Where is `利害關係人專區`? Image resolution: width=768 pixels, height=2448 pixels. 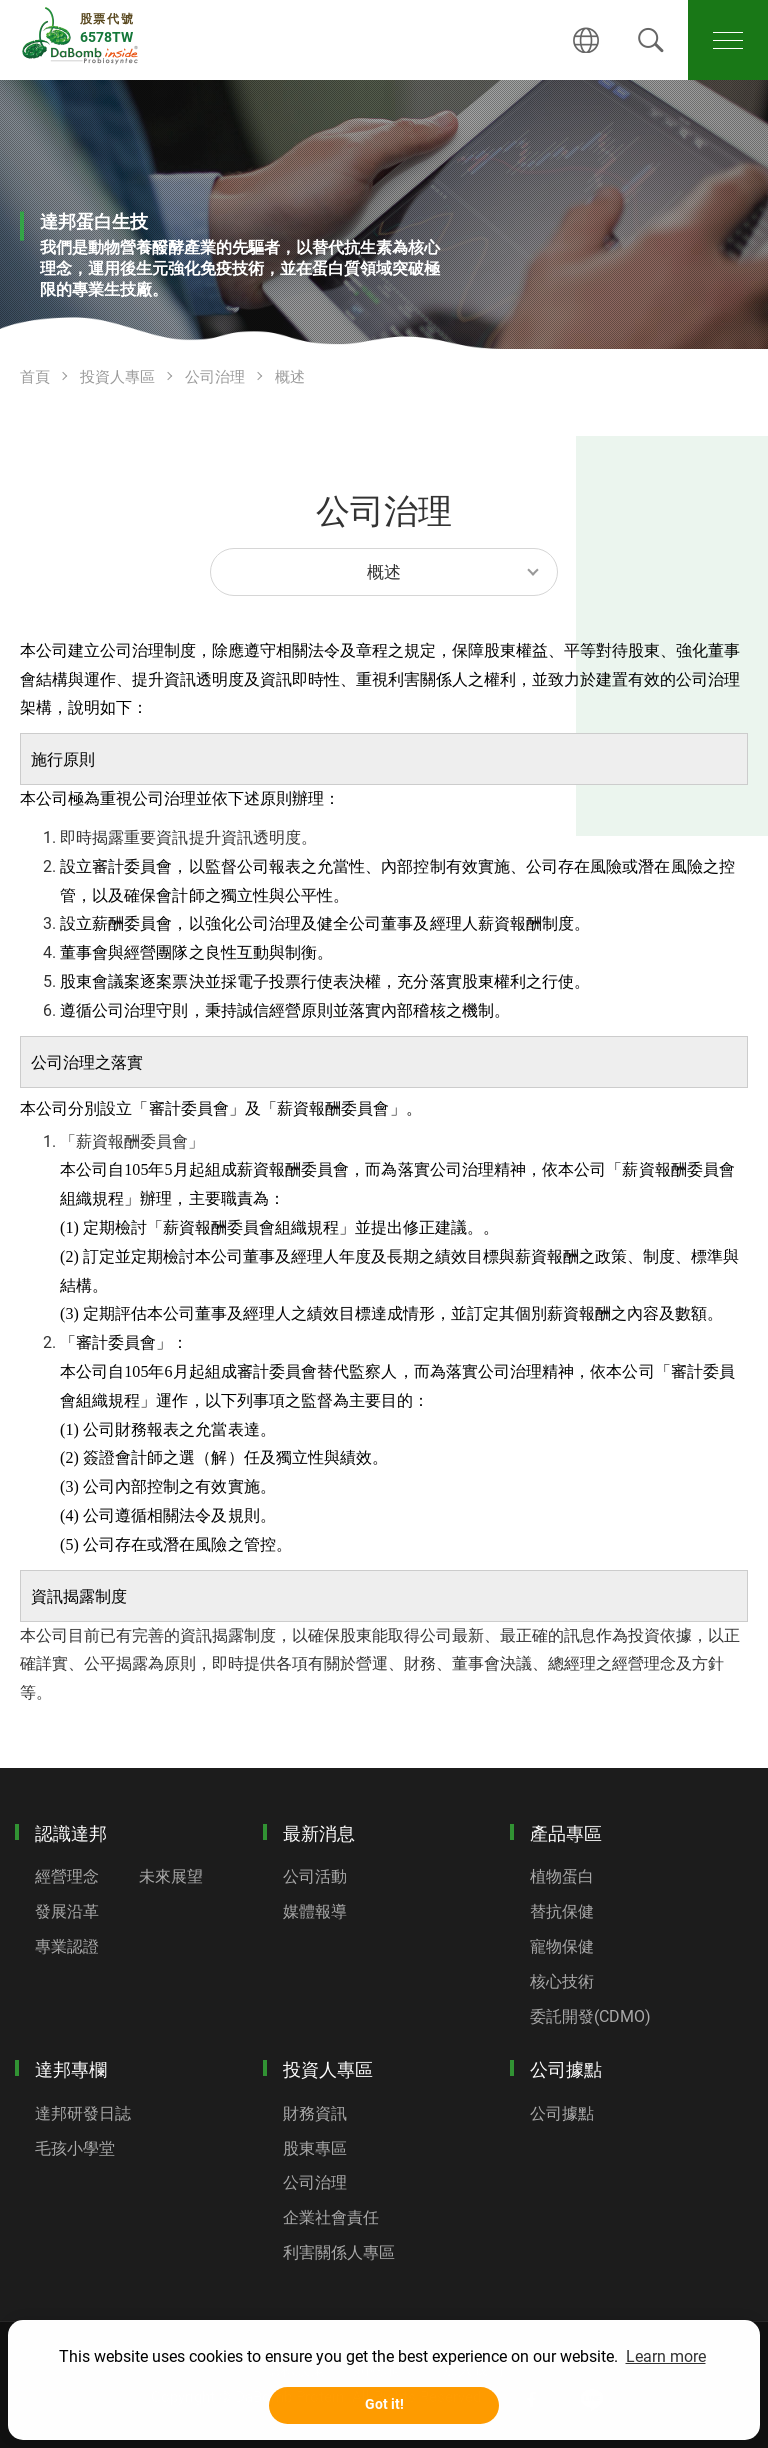 利害關係人專區 is located at coordinates (339, 2252).